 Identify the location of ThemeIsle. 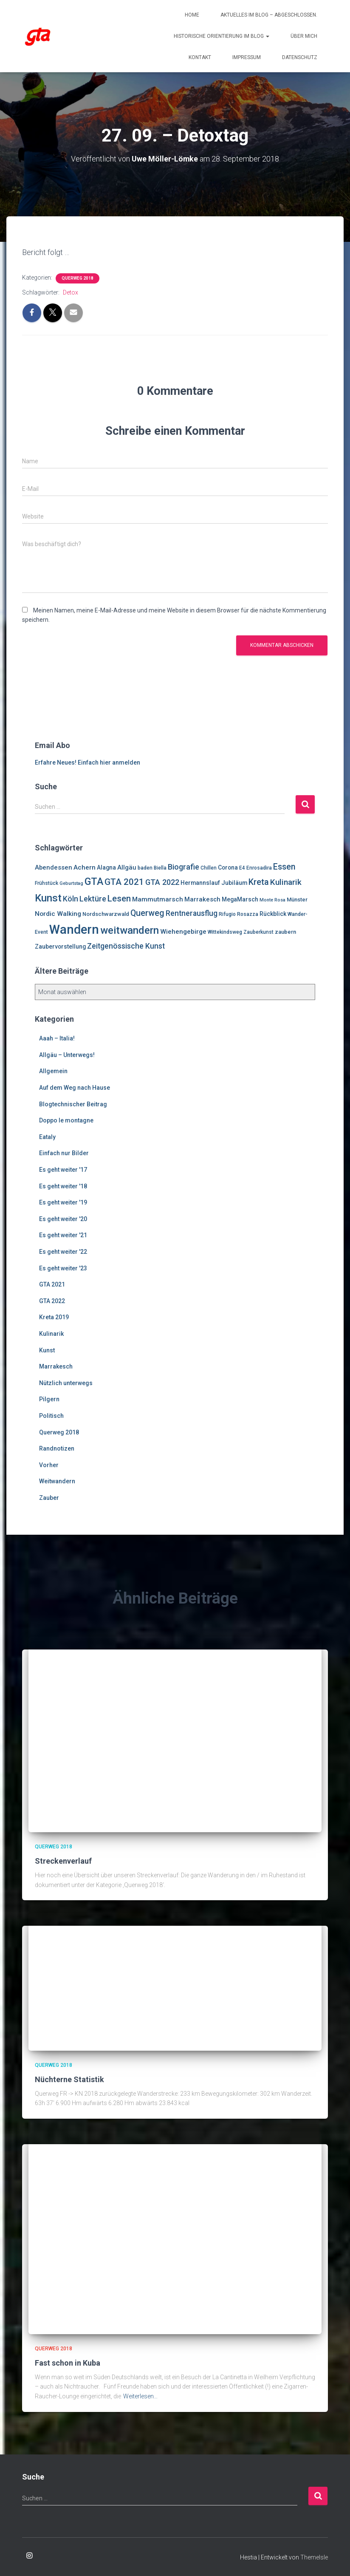
(314, 2557).